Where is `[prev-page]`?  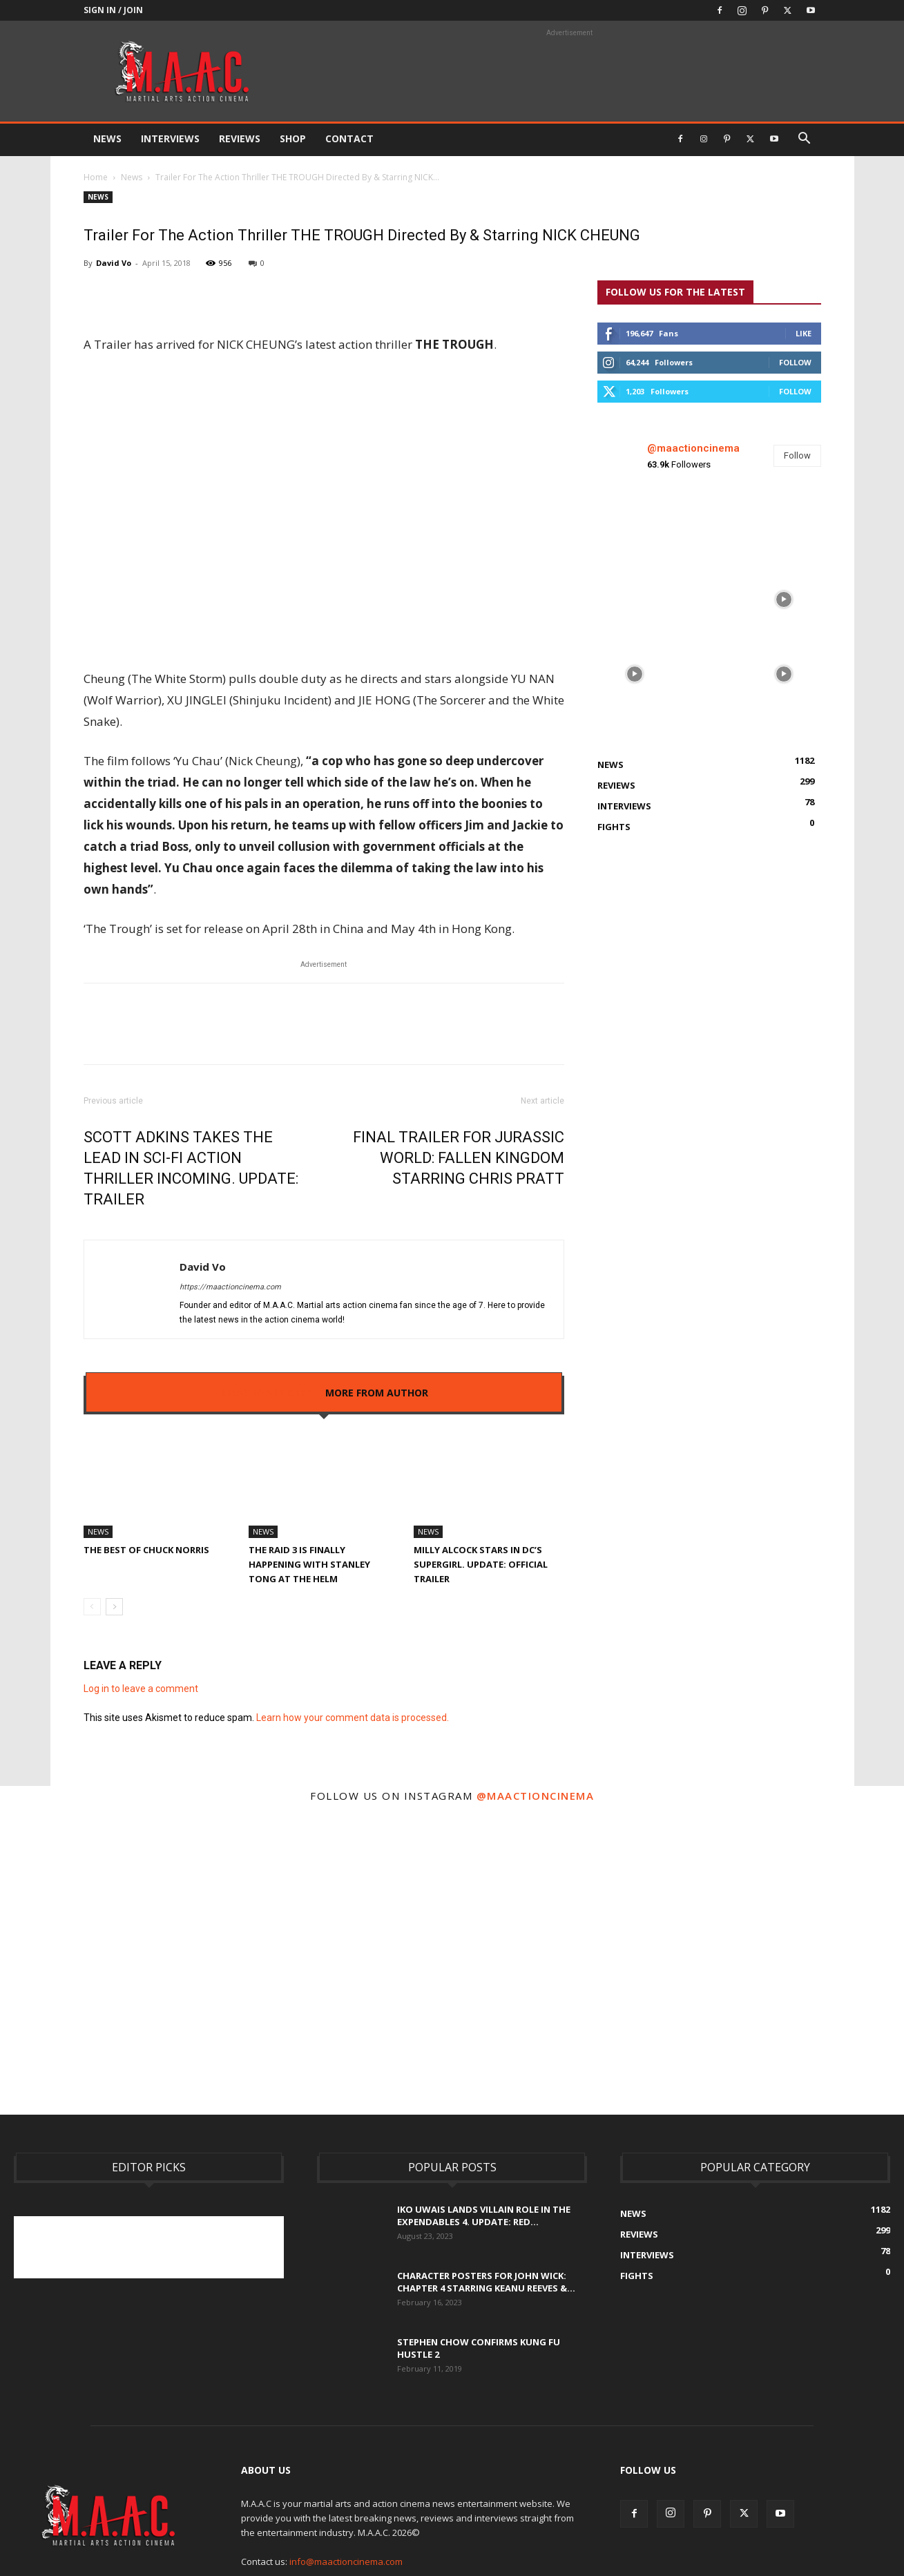
[prev-page] is located at coordinates (92, 1606).